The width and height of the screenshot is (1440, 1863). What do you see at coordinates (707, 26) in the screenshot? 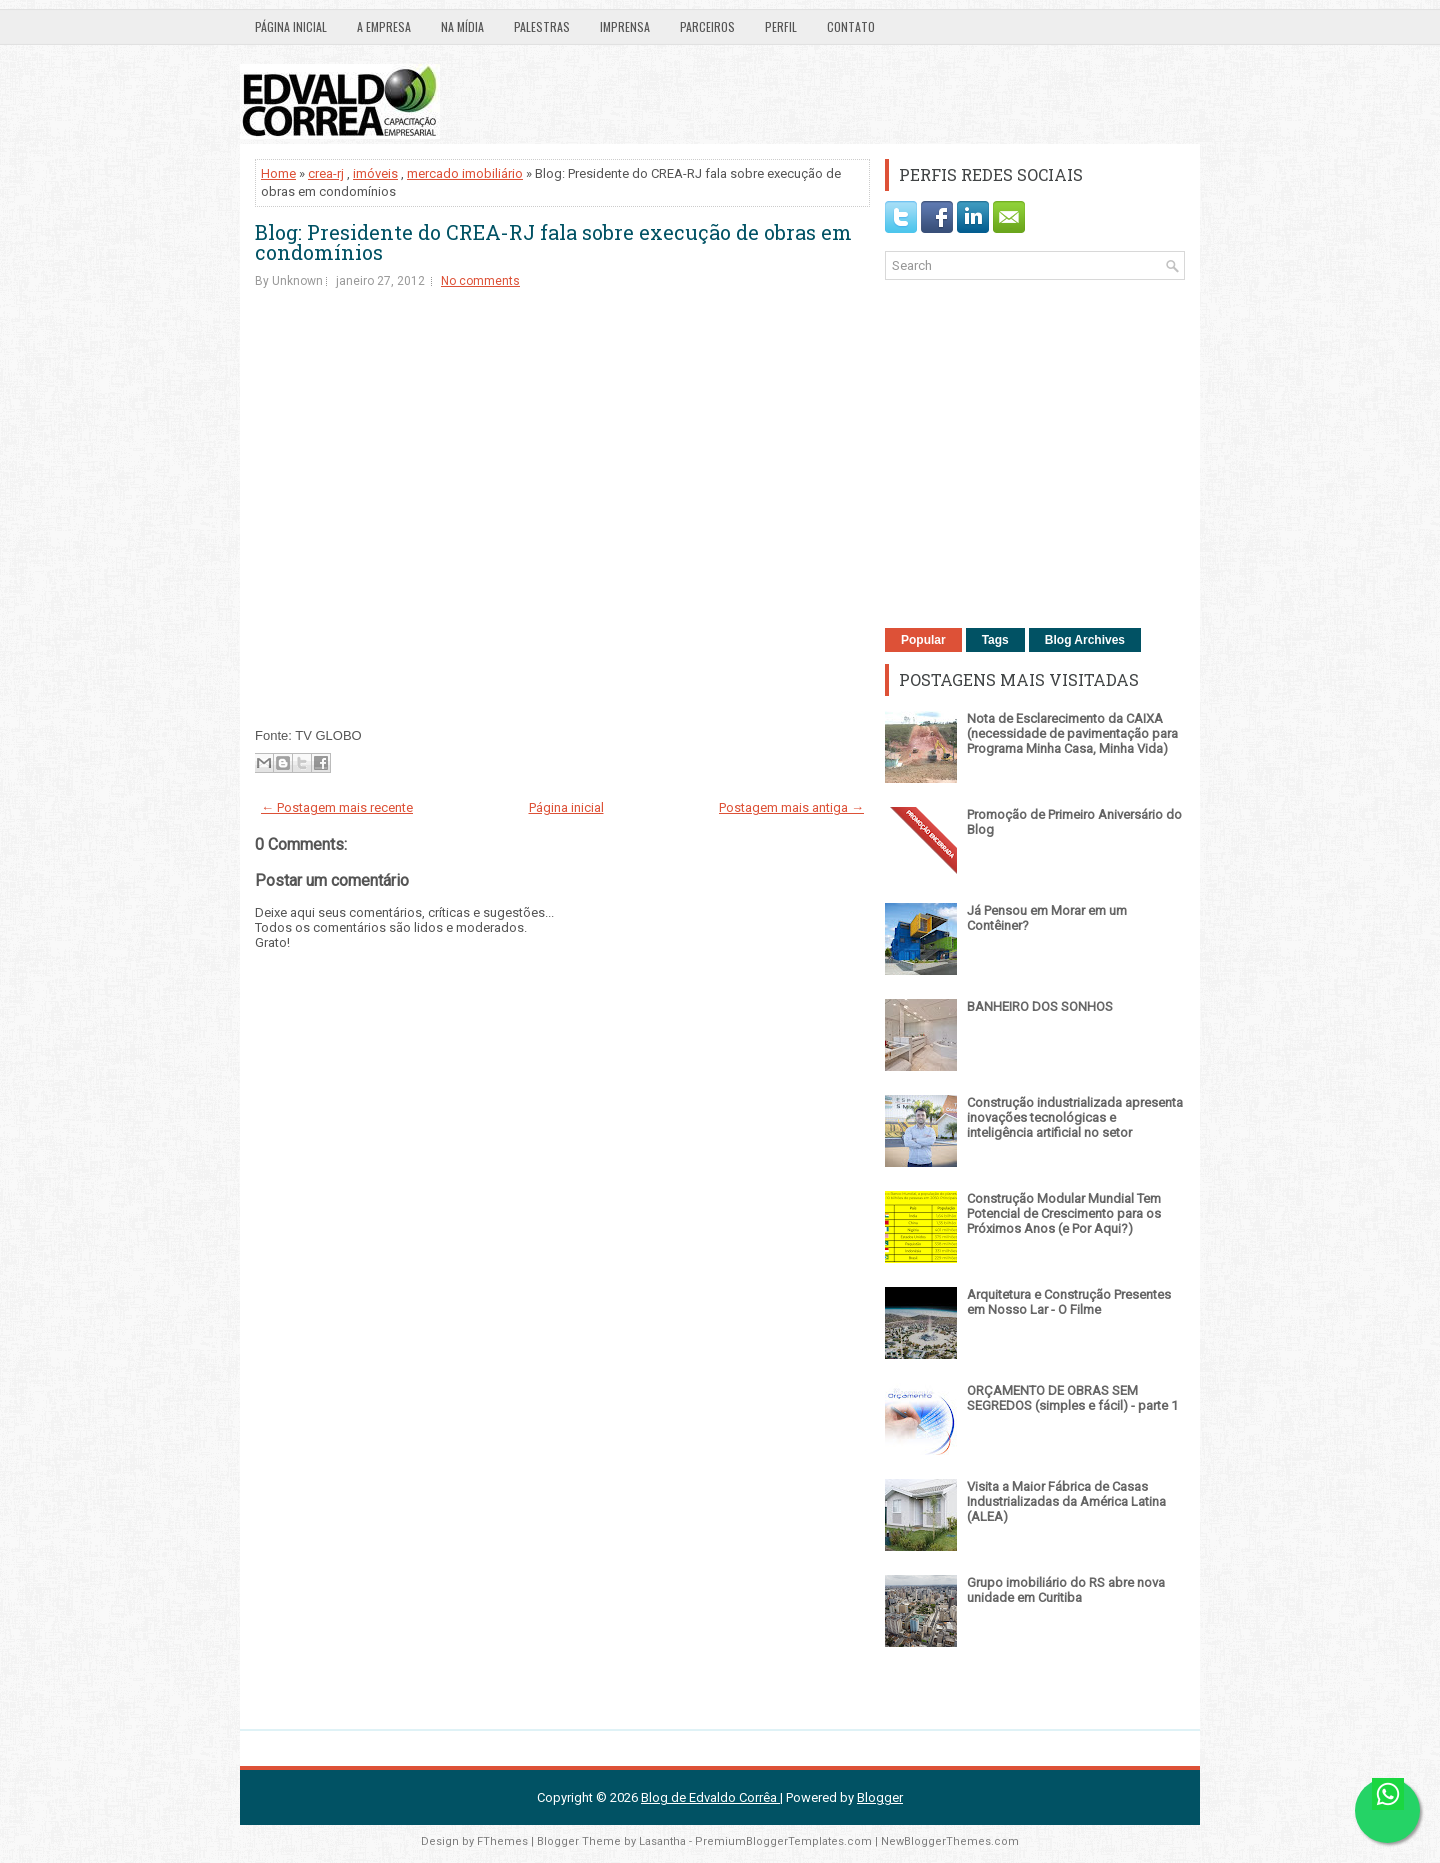
I see `PARCEIROS` at bounding box center [707, 26].